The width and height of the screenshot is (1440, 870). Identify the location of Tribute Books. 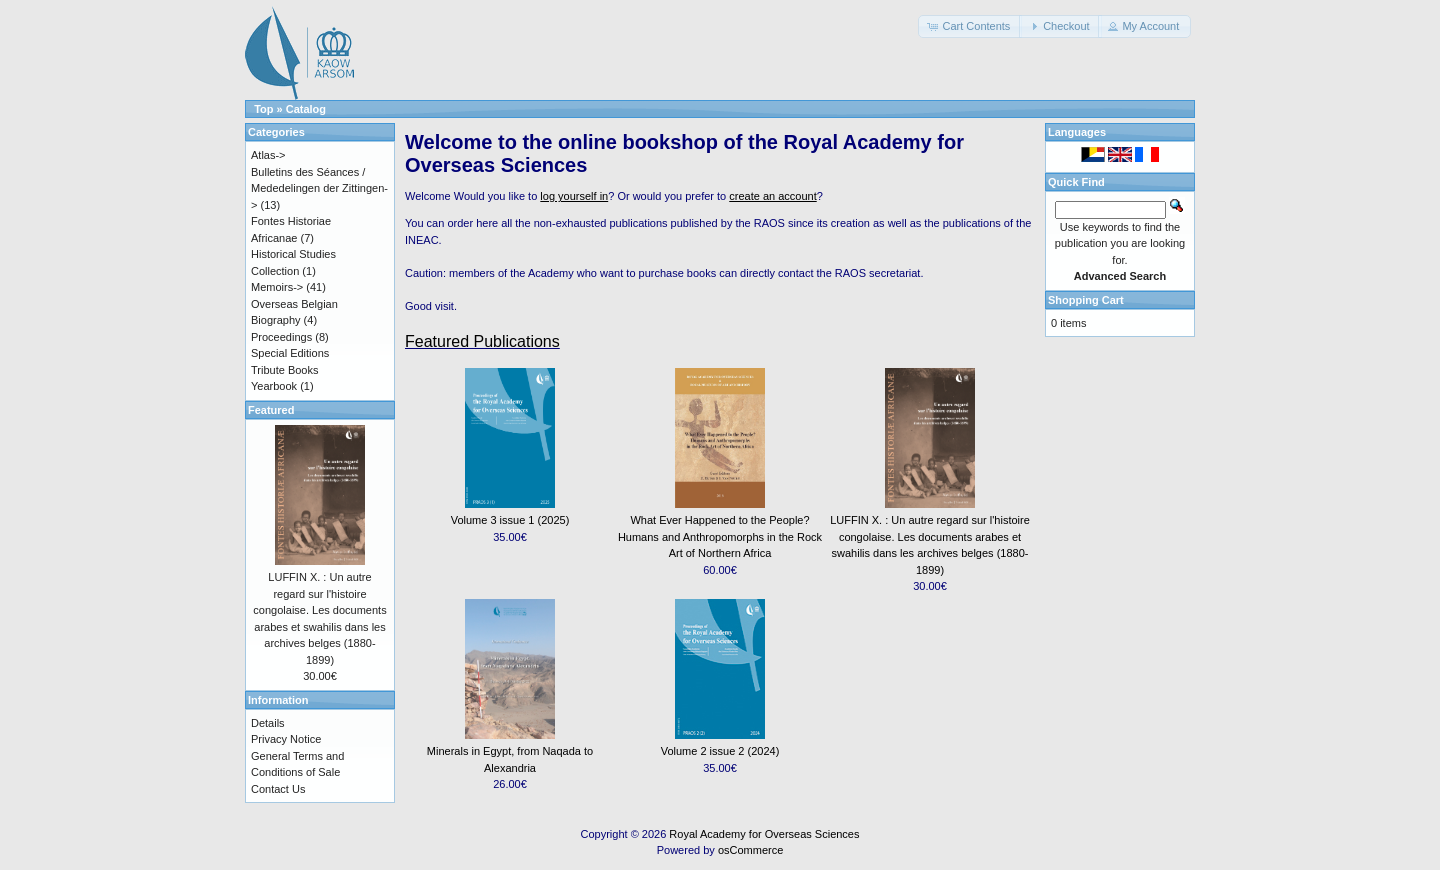
(284, 370).